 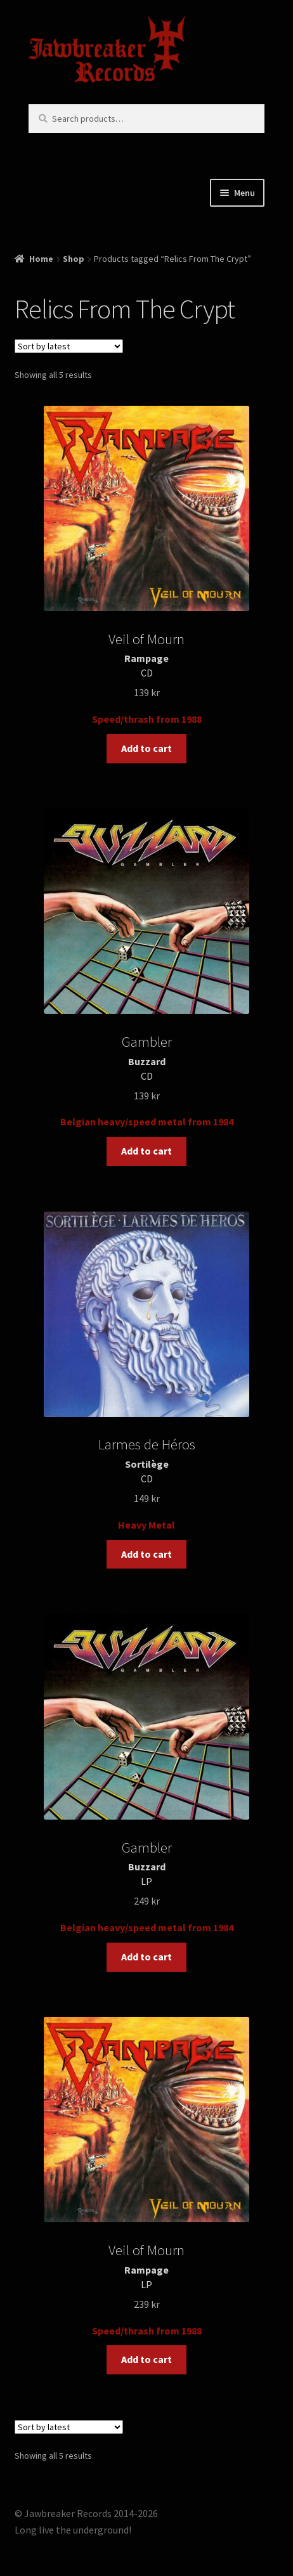 I want to click on Home, so click(x=41, y=258).